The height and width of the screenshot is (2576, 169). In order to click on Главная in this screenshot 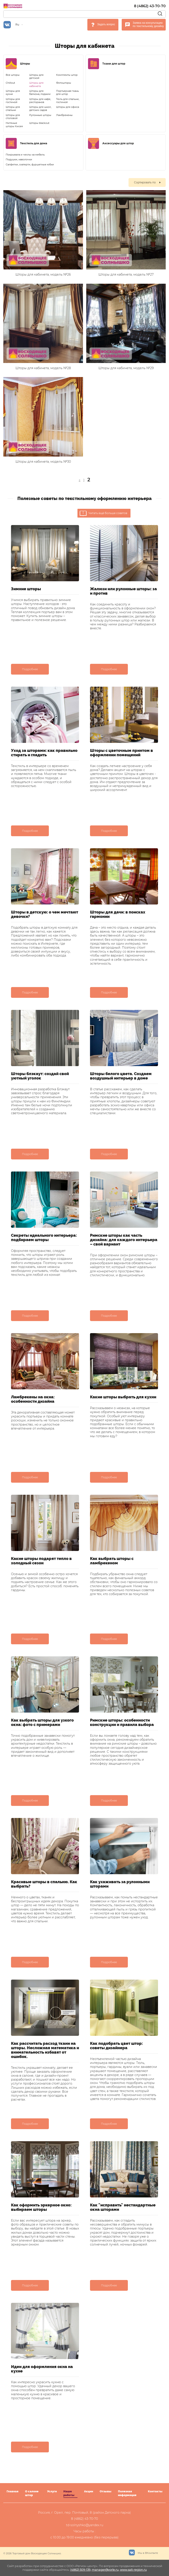, I will do `click(12, 2491)`.